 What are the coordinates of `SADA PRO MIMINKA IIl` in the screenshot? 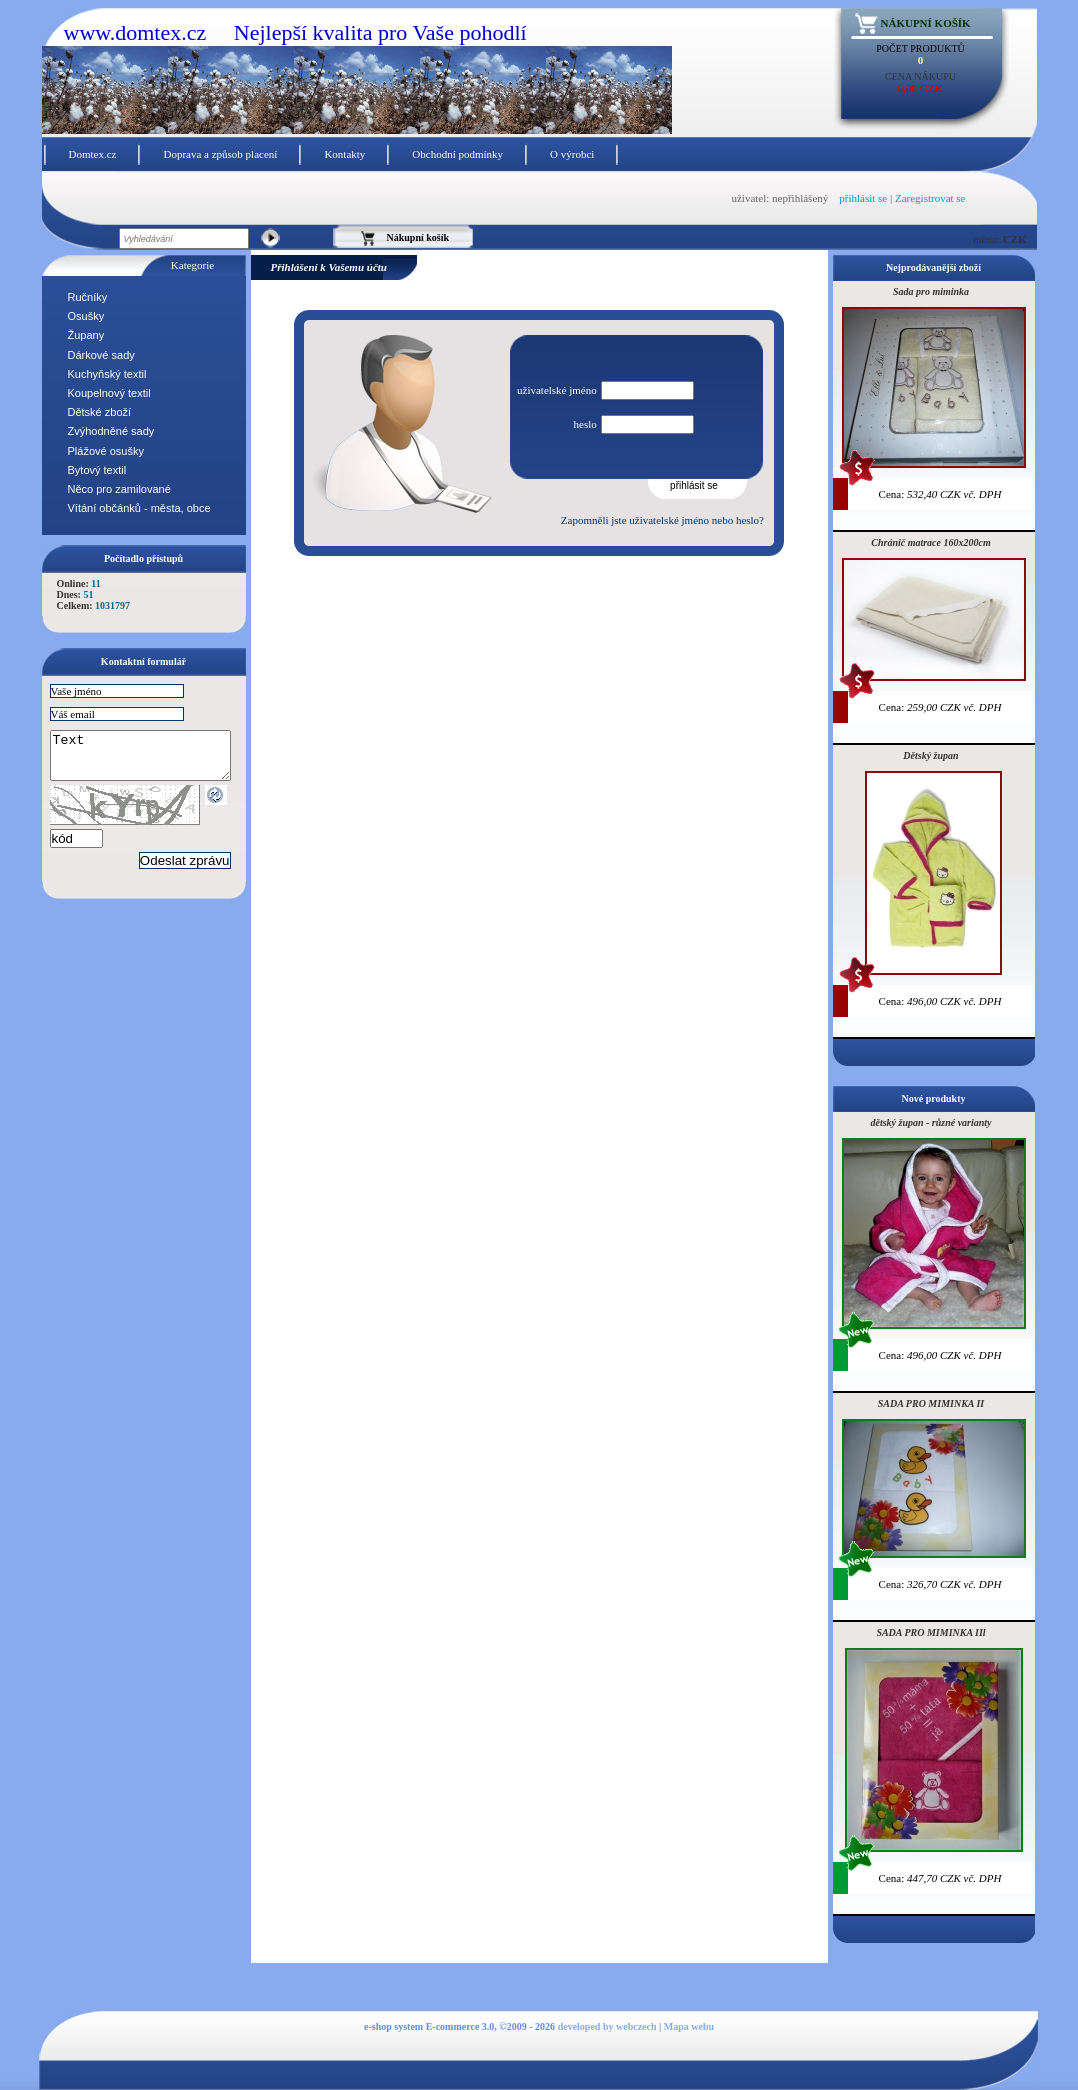 It's located at (930, 1632).